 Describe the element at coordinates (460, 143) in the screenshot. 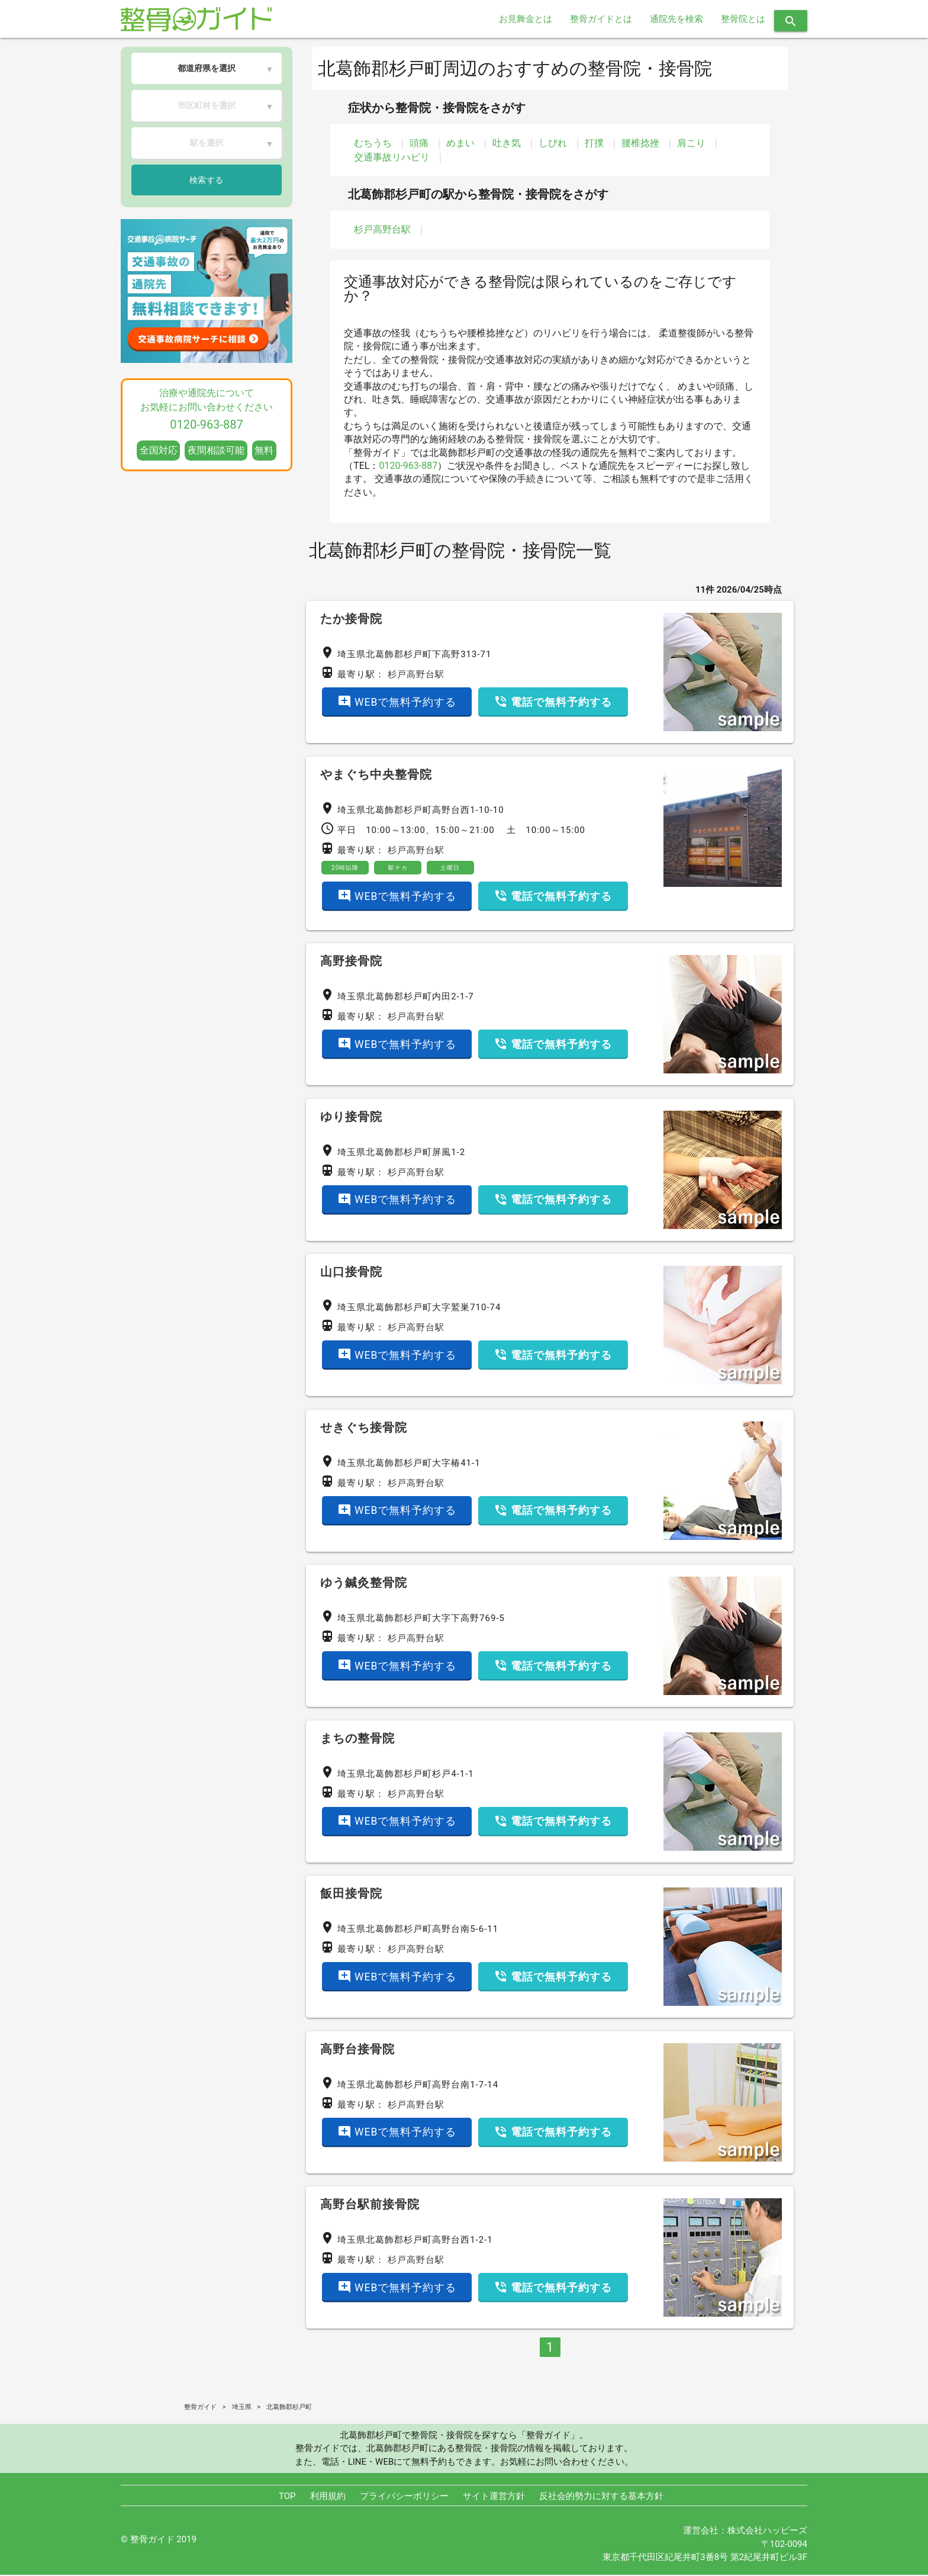

I see `めまい` at that location.